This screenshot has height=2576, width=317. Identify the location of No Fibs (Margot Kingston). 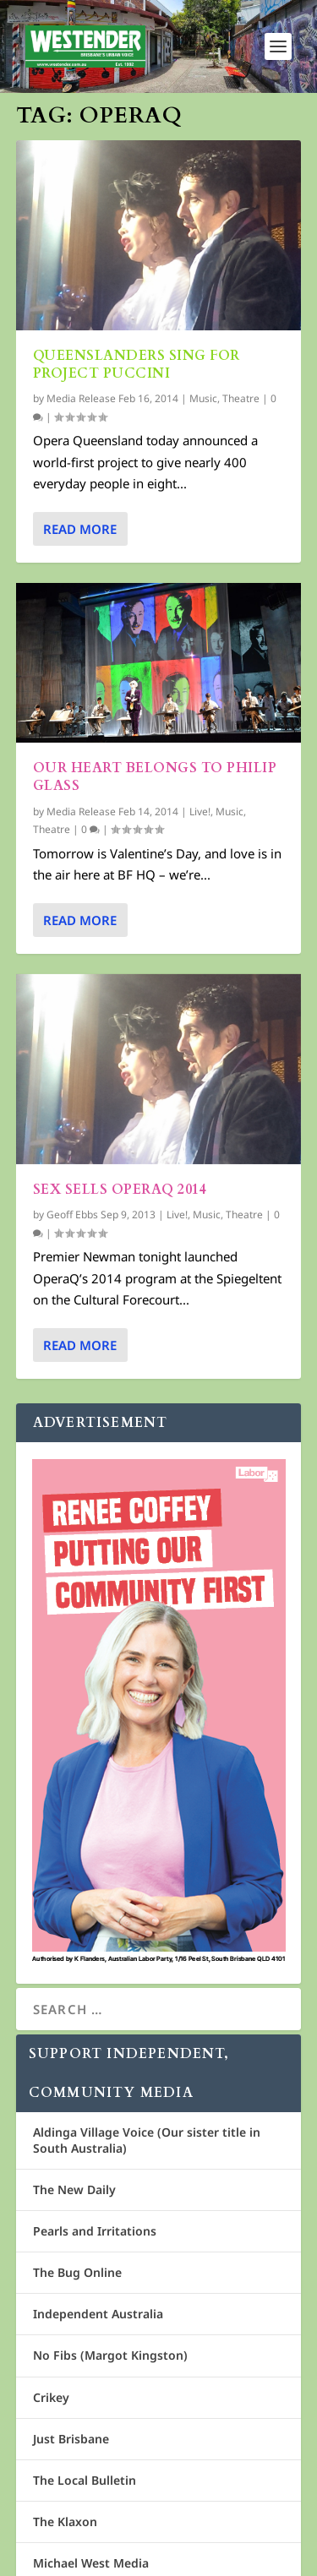
(110, 2355).